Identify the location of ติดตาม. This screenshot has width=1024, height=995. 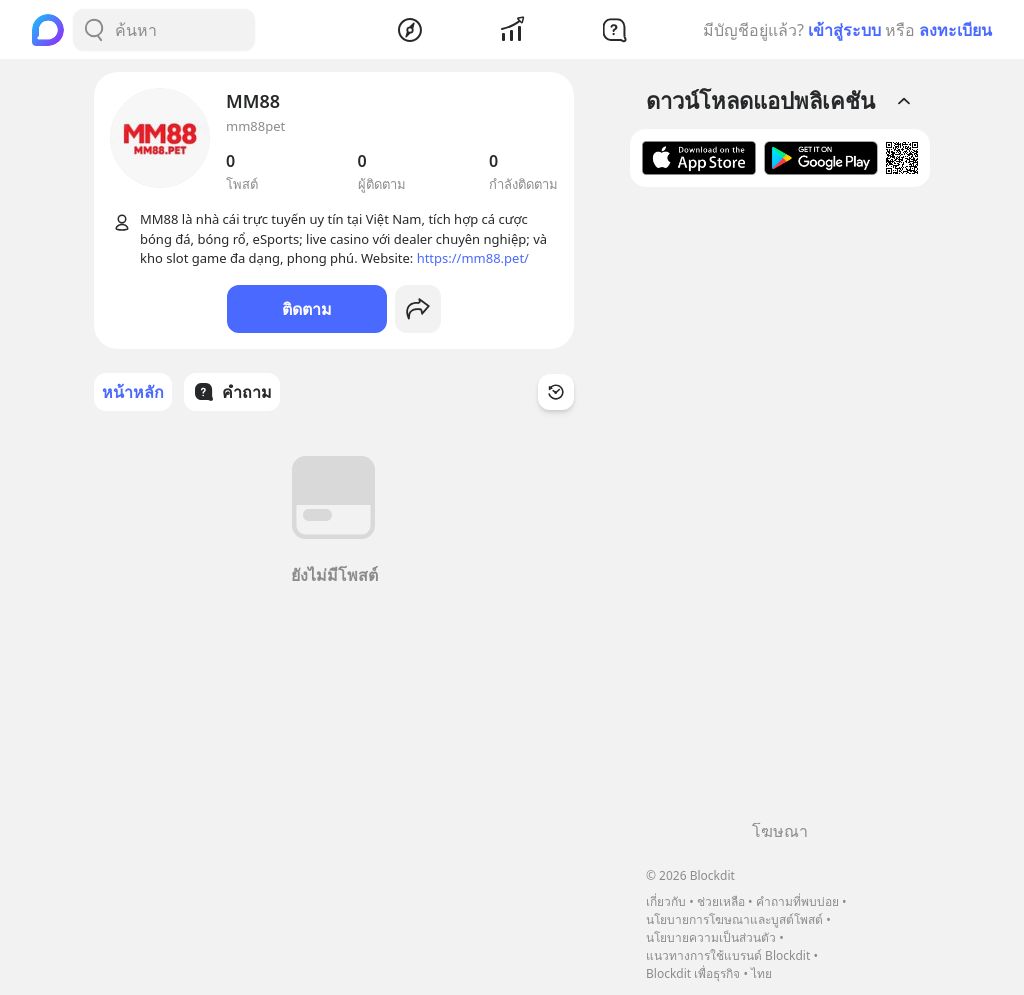
(307, 309).